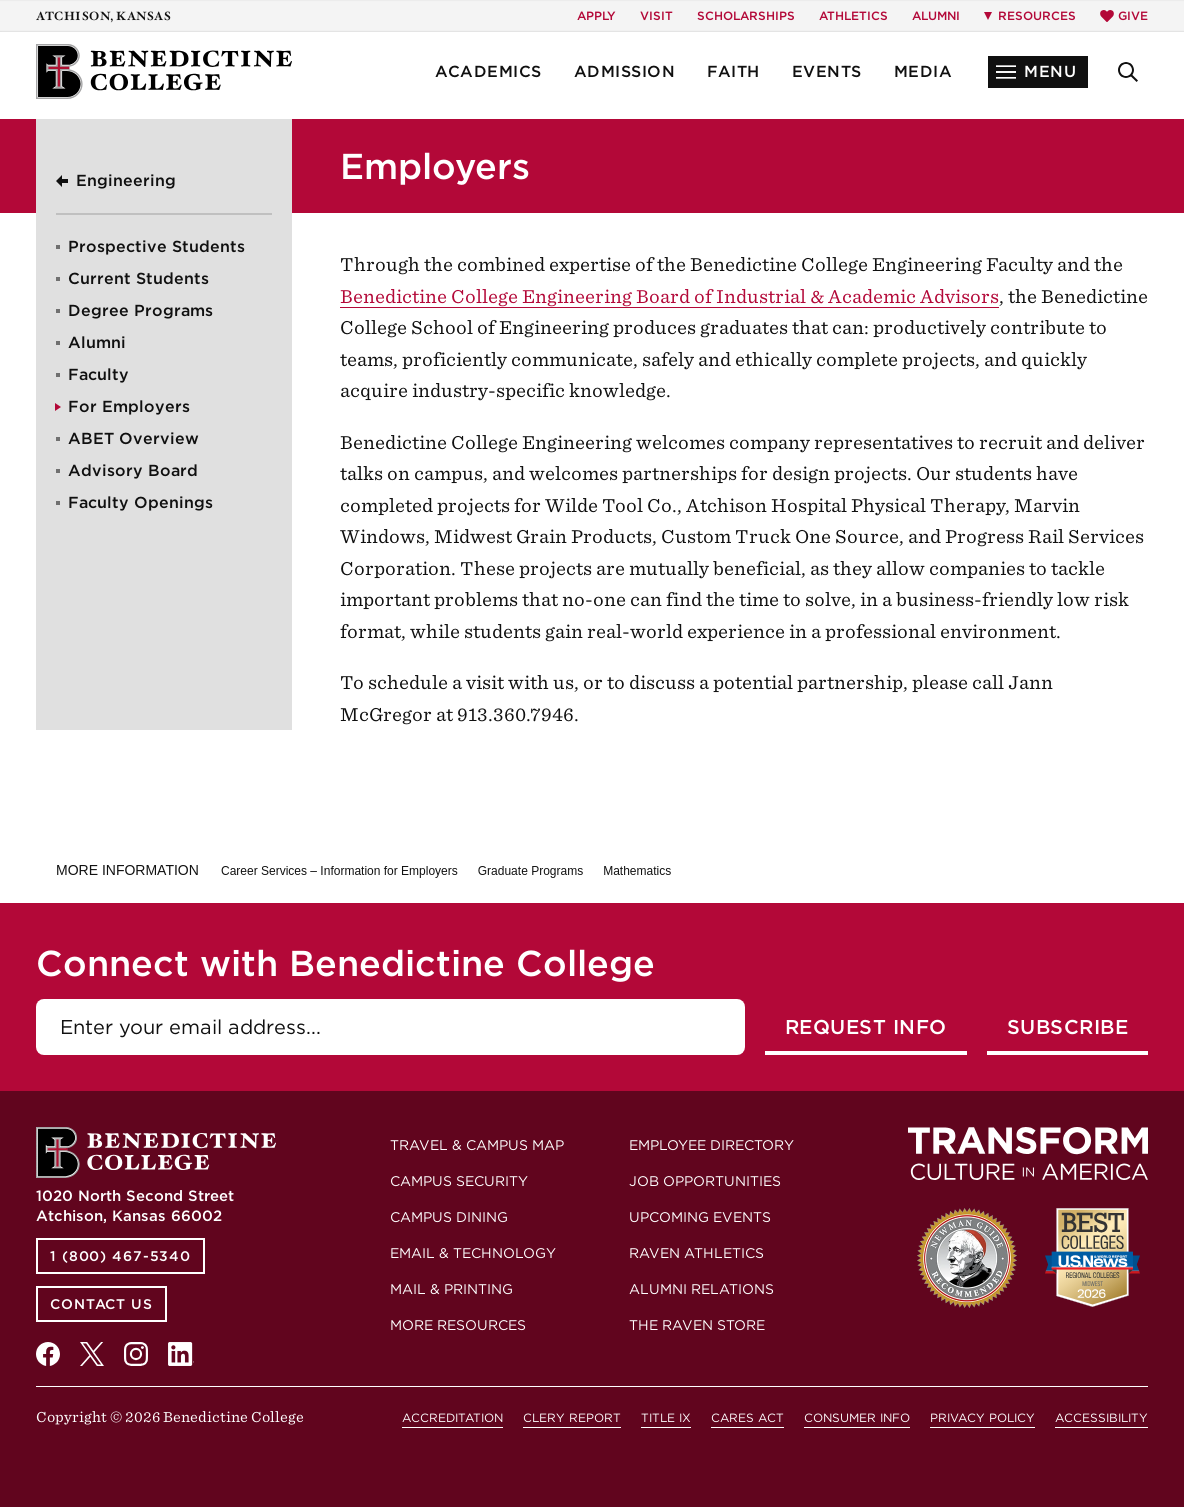 The height and width of the screenshot is (1507, 1184). I want to click on Raven Athletics, so click(696, 1253).